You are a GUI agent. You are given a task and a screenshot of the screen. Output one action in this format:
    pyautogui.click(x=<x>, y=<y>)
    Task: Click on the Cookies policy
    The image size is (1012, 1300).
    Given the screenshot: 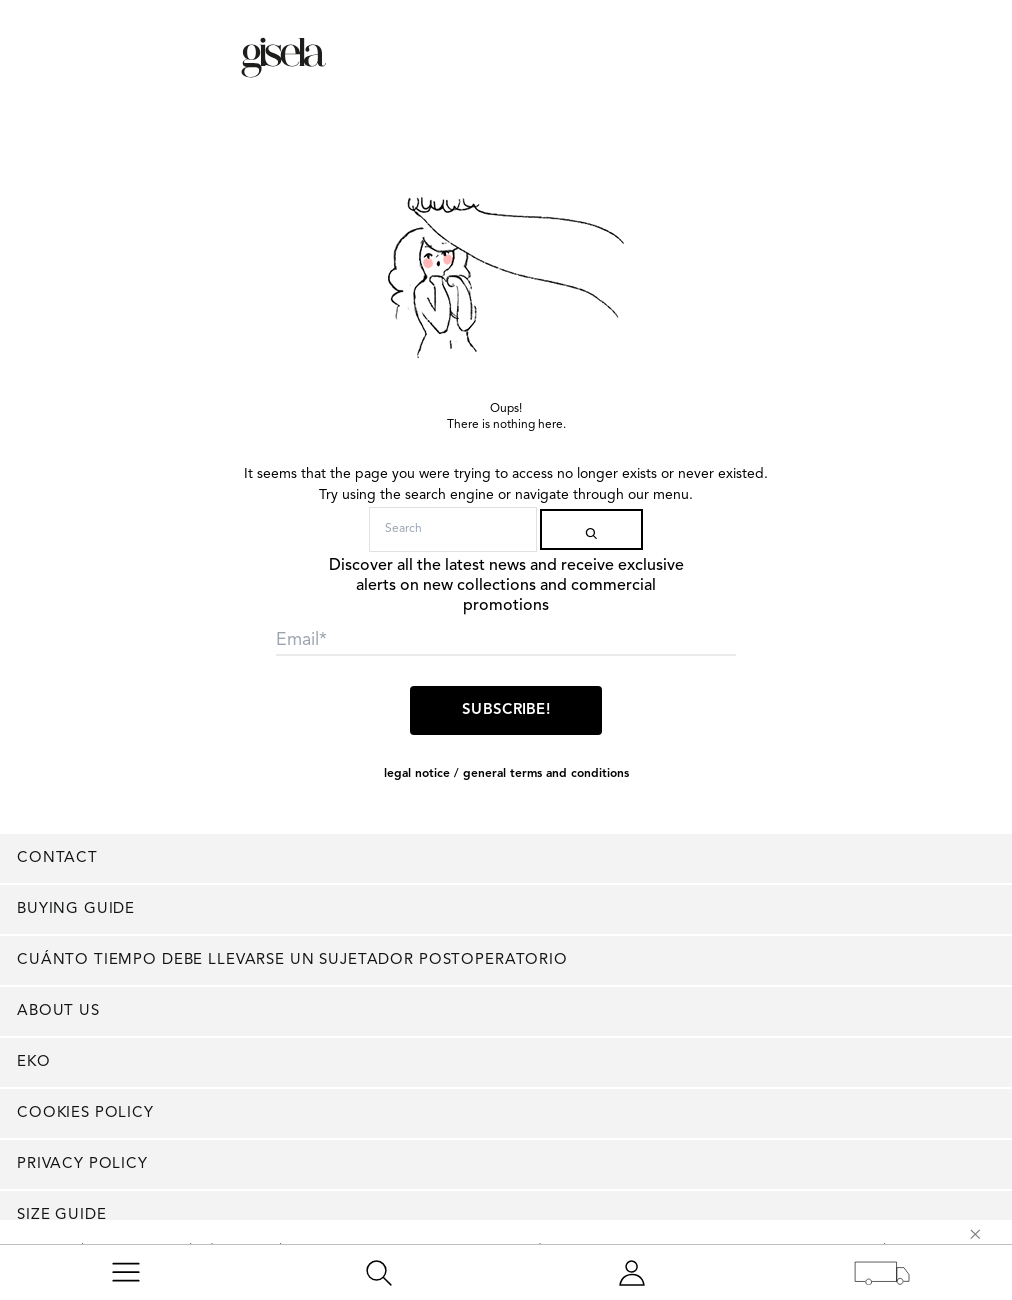 What is the action you would take?
    pyautogui.click(x=85, y=1113)
    